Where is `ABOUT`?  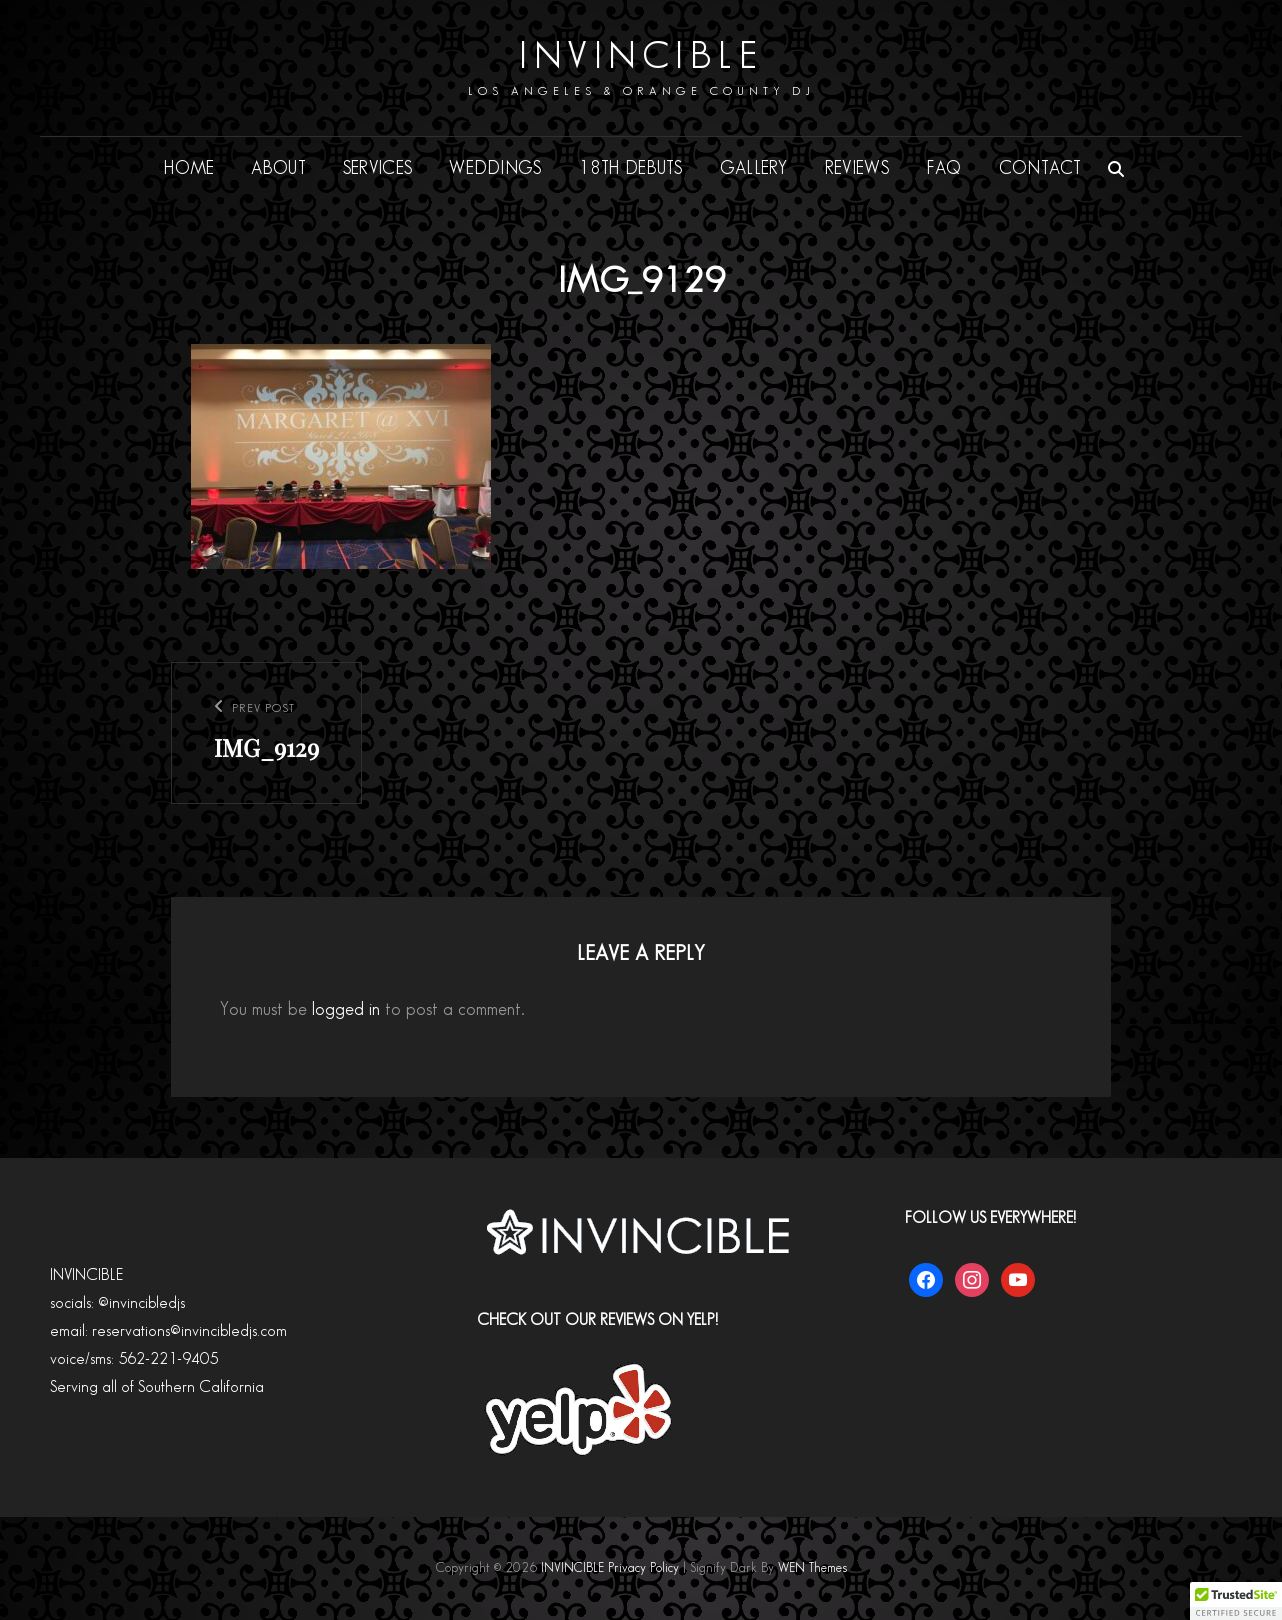 ABOUT is located at coordinates (278, 168).